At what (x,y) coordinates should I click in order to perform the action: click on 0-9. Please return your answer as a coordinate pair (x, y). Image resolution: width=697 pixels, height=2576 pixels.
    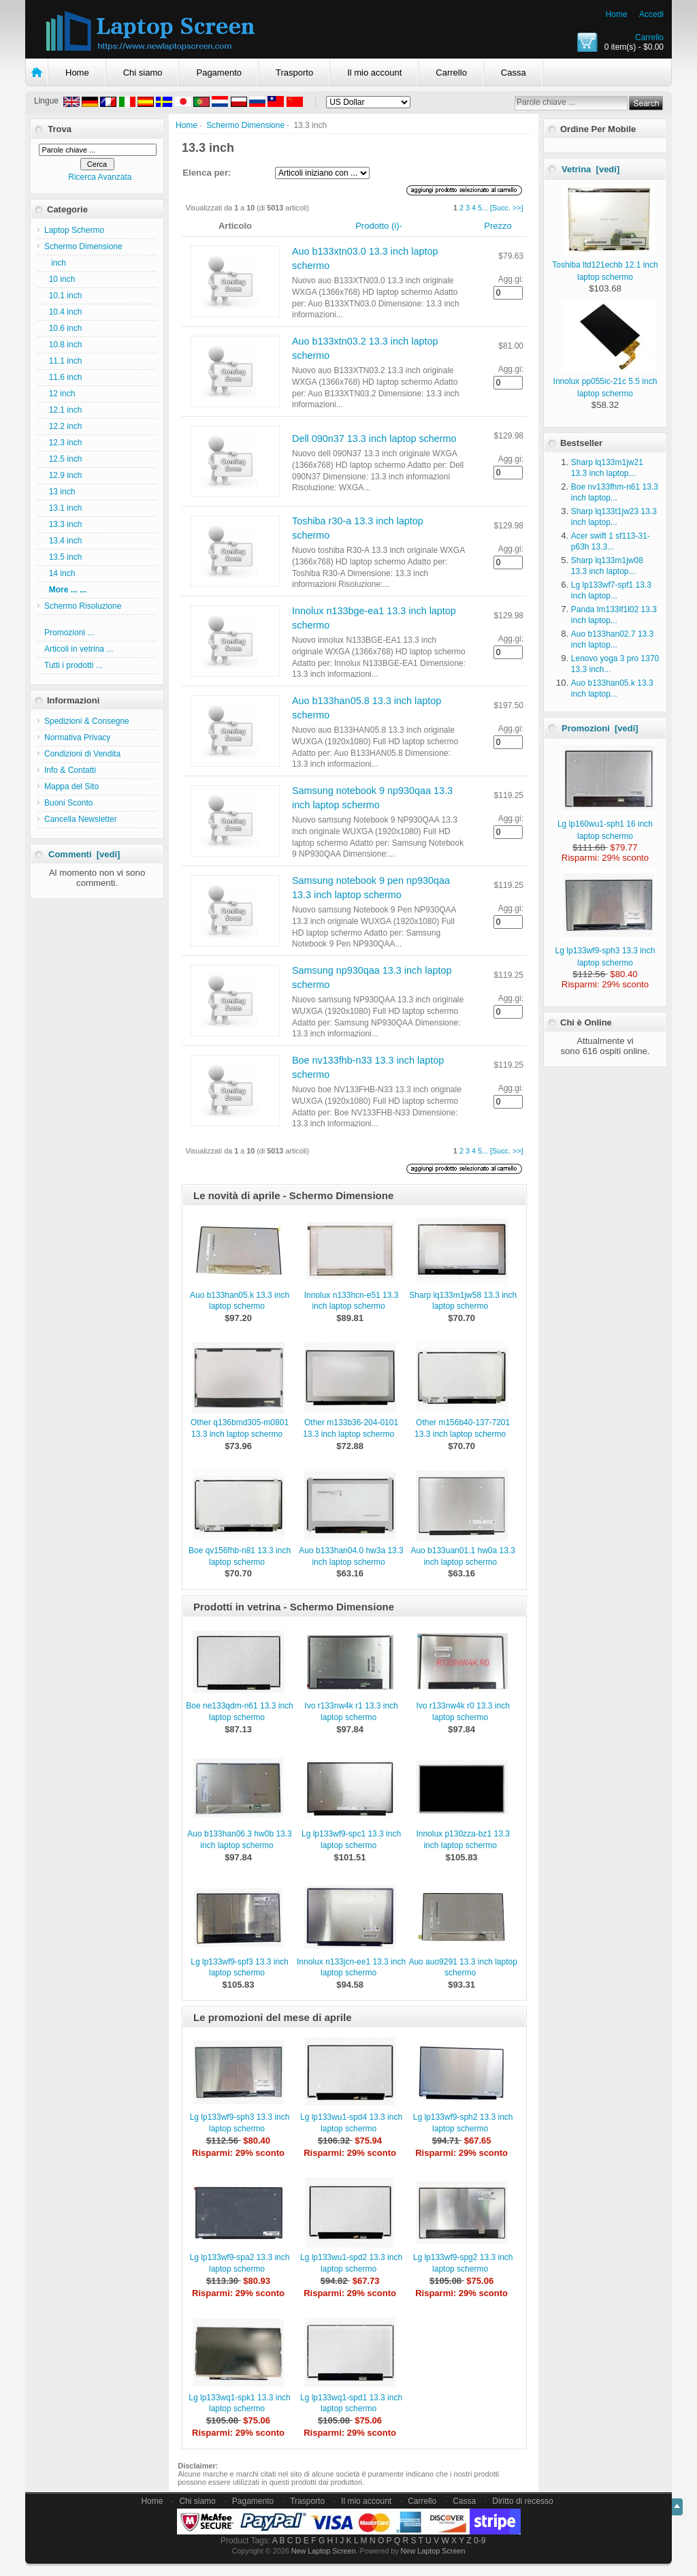
    Looking at the image, I should click on (479, 2540).